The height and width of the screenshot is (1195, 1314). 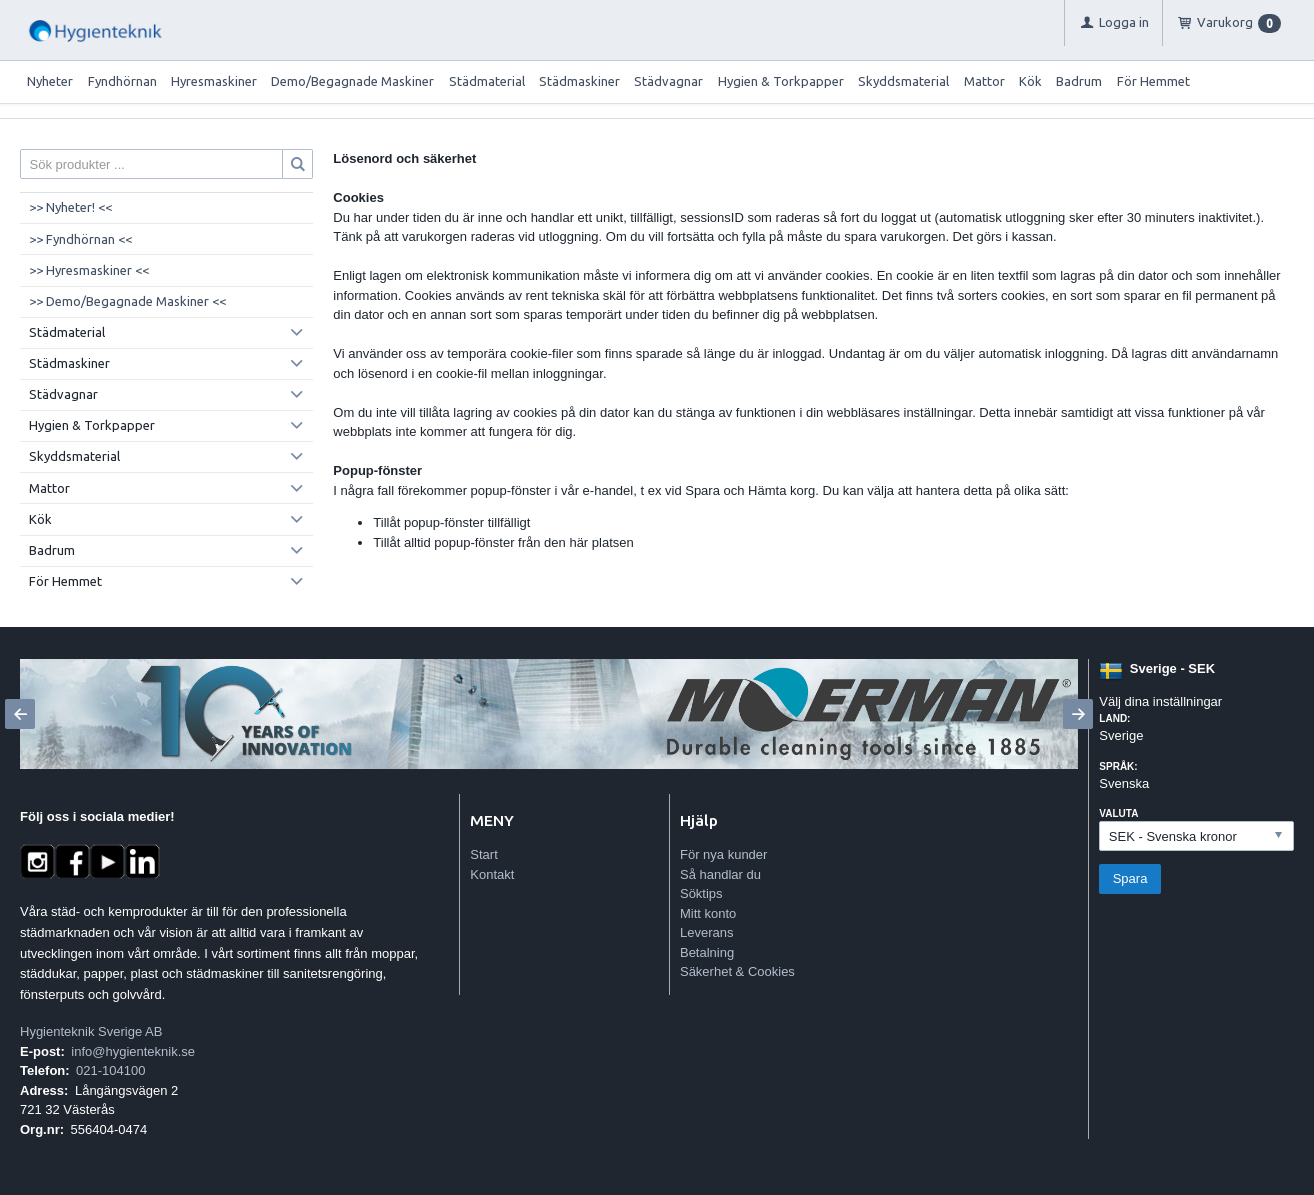 I want to click on >> Hyresmaskiner <<, so click(x=89, y=270).